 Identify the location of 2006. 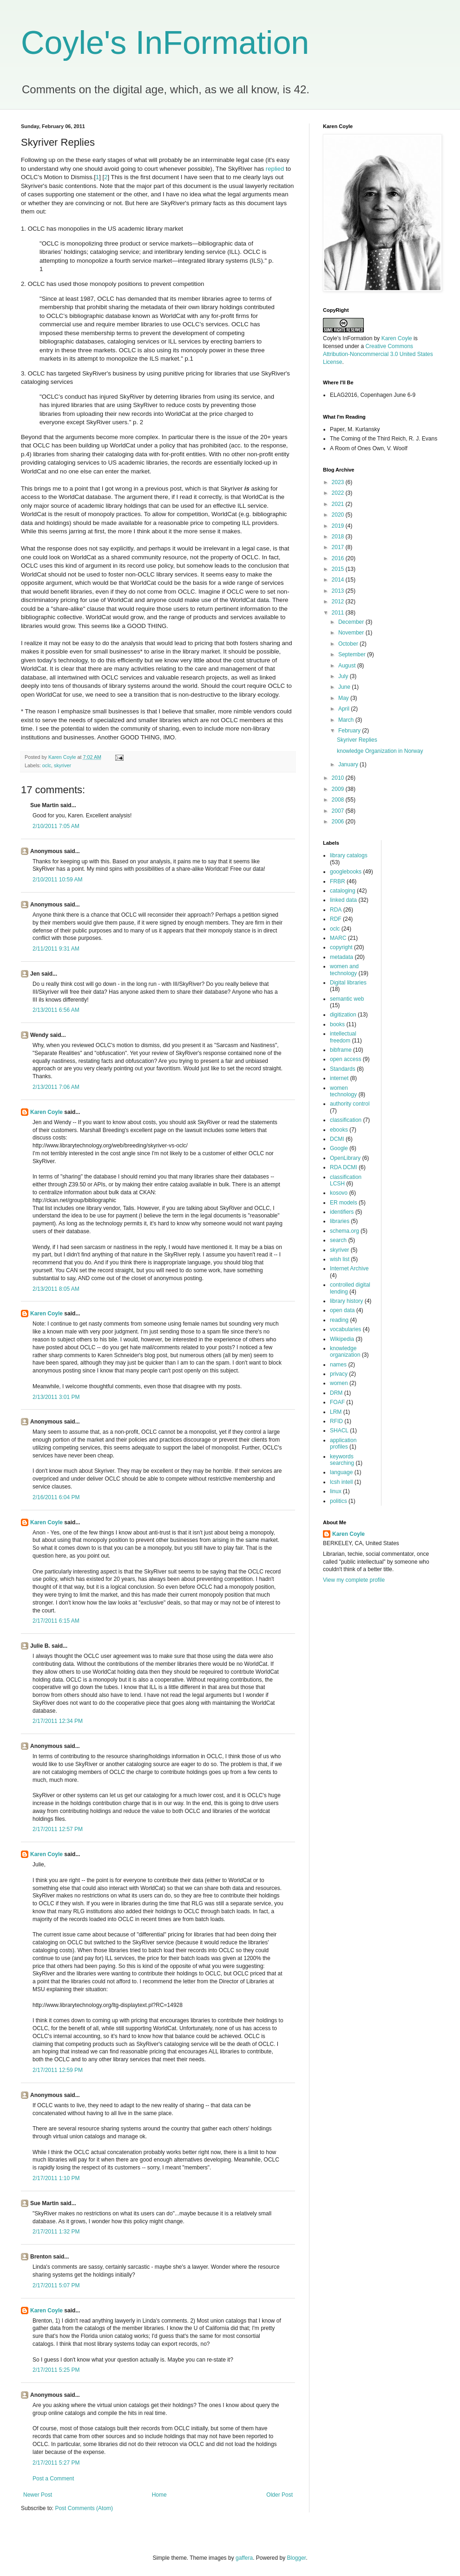
(339, 821).